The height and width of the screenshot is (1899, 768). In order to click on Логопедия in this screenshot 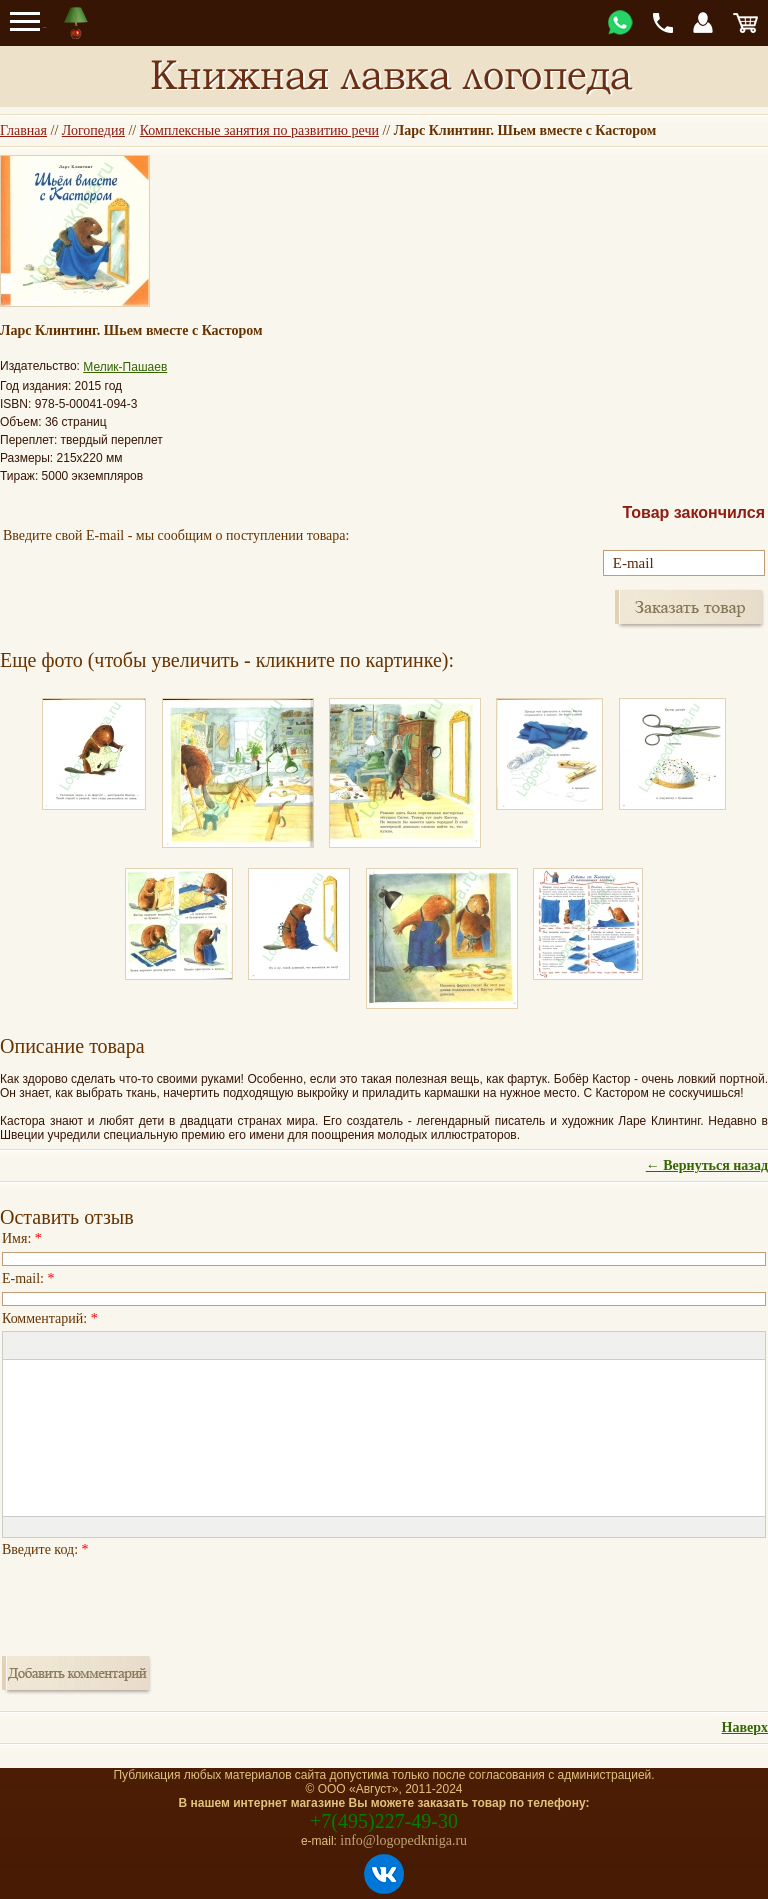, I will do `click(93, 130)`.